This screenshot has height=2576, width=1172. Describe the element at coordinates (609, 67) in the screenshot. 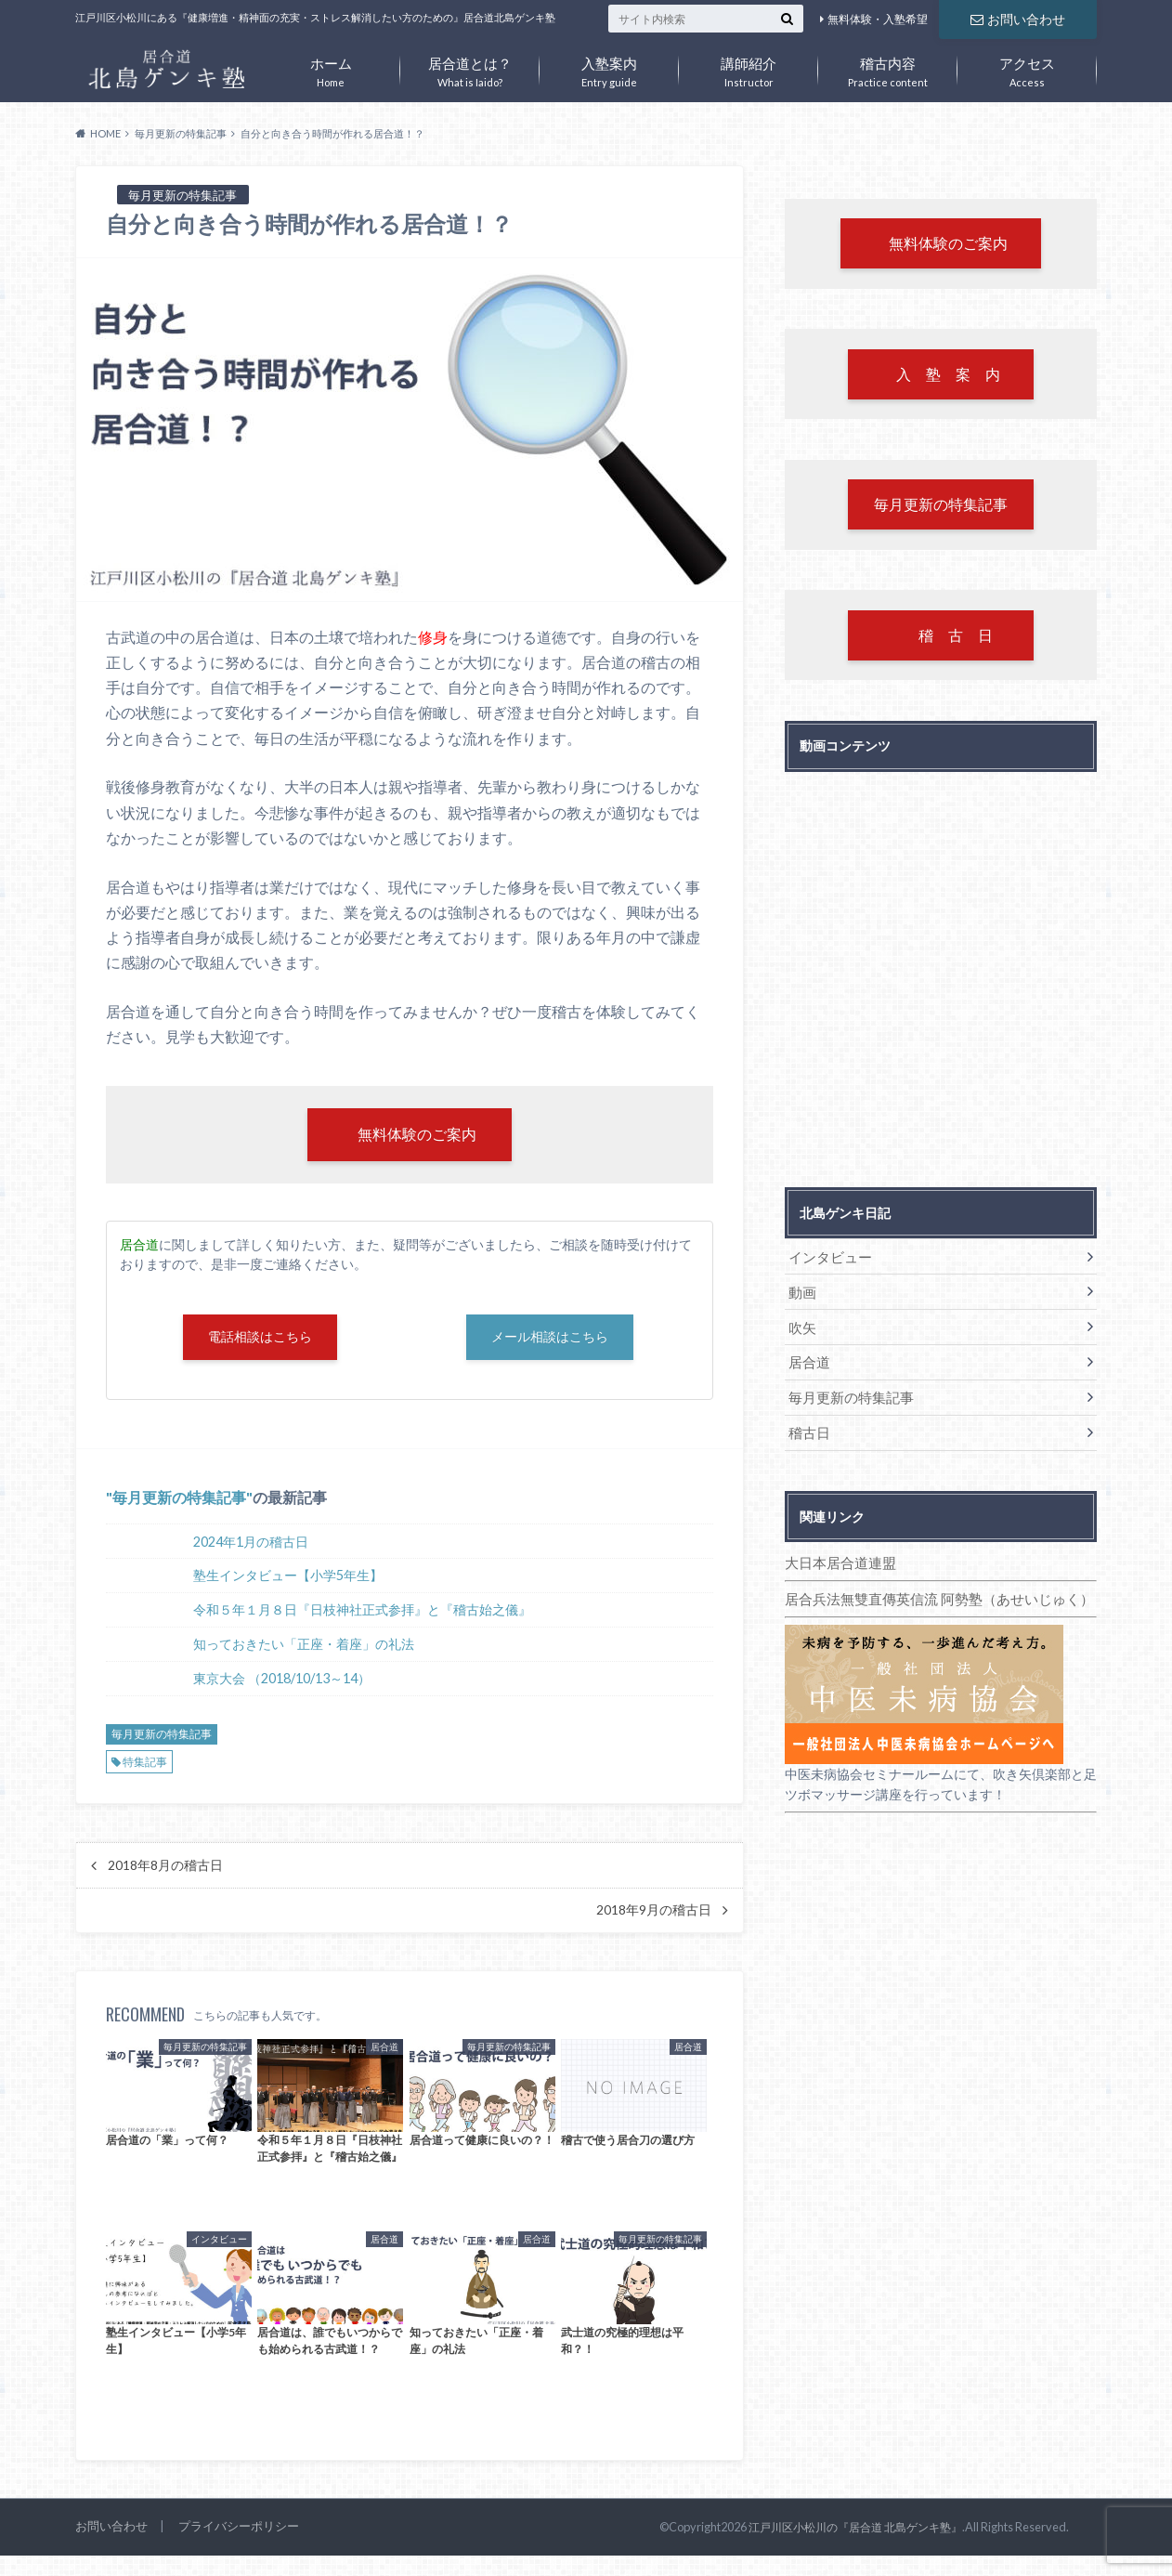

I see `Entry guide` at that location.